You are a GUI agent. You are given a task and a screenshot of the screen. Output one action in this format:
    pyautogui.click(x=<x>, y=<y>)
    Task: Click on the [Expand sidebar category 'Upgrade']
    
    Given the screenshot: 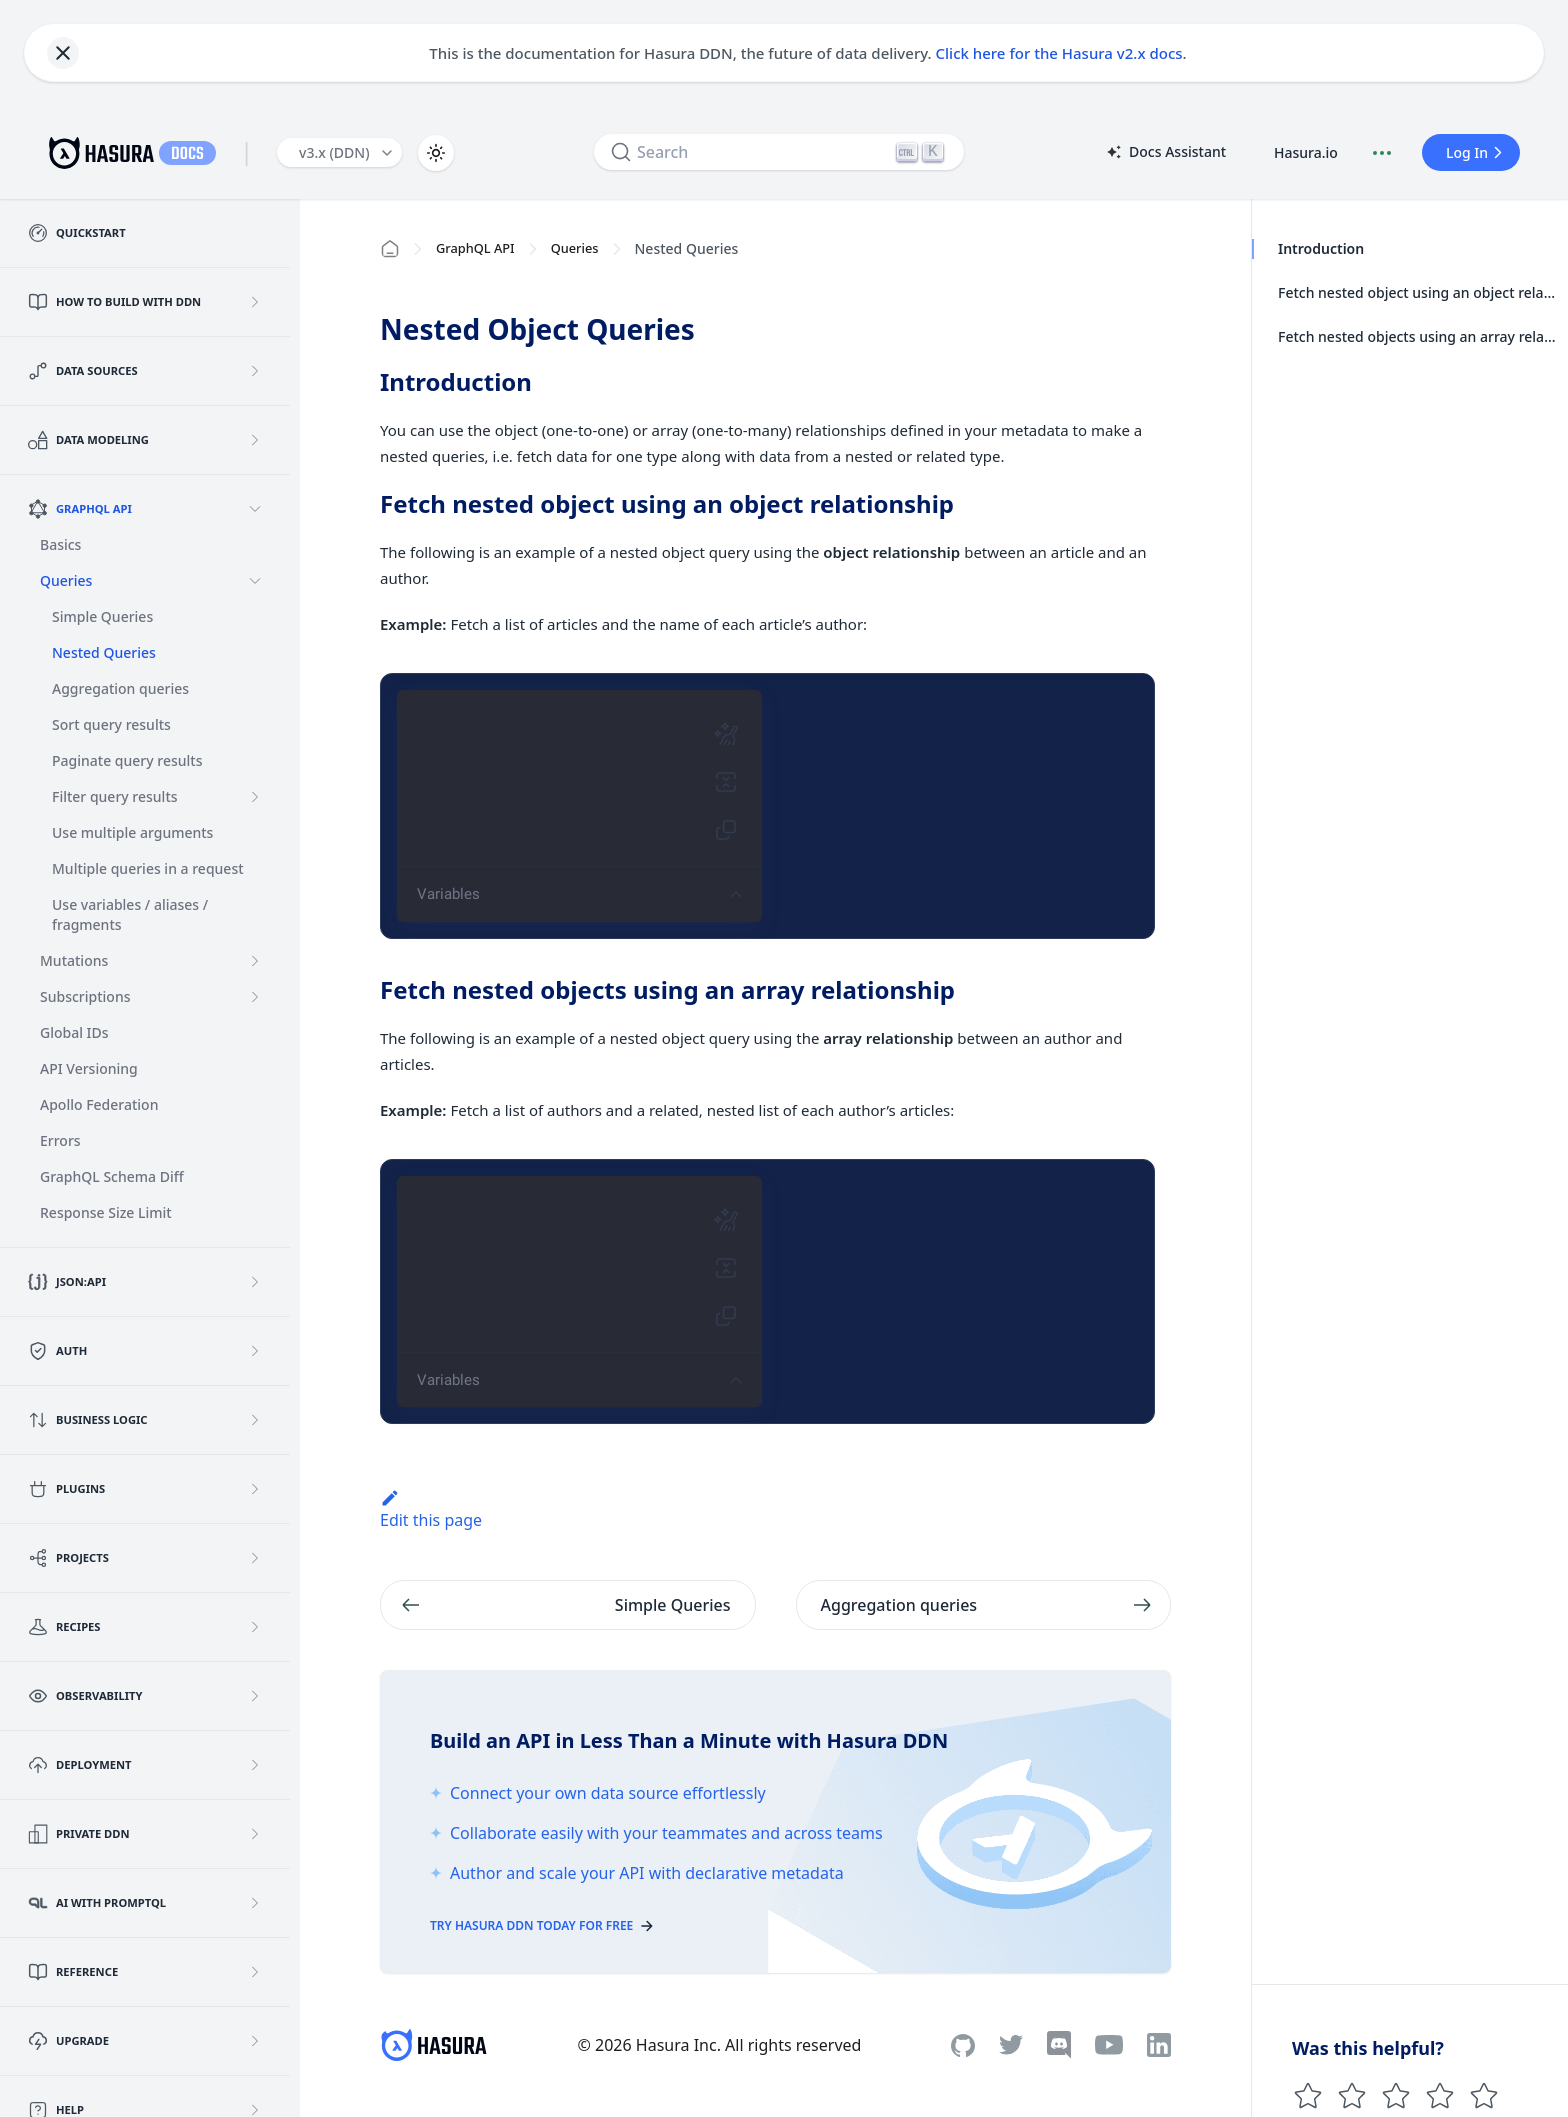 What is the action you would take?
    pyautogui.click(x=255, y=2041)
    